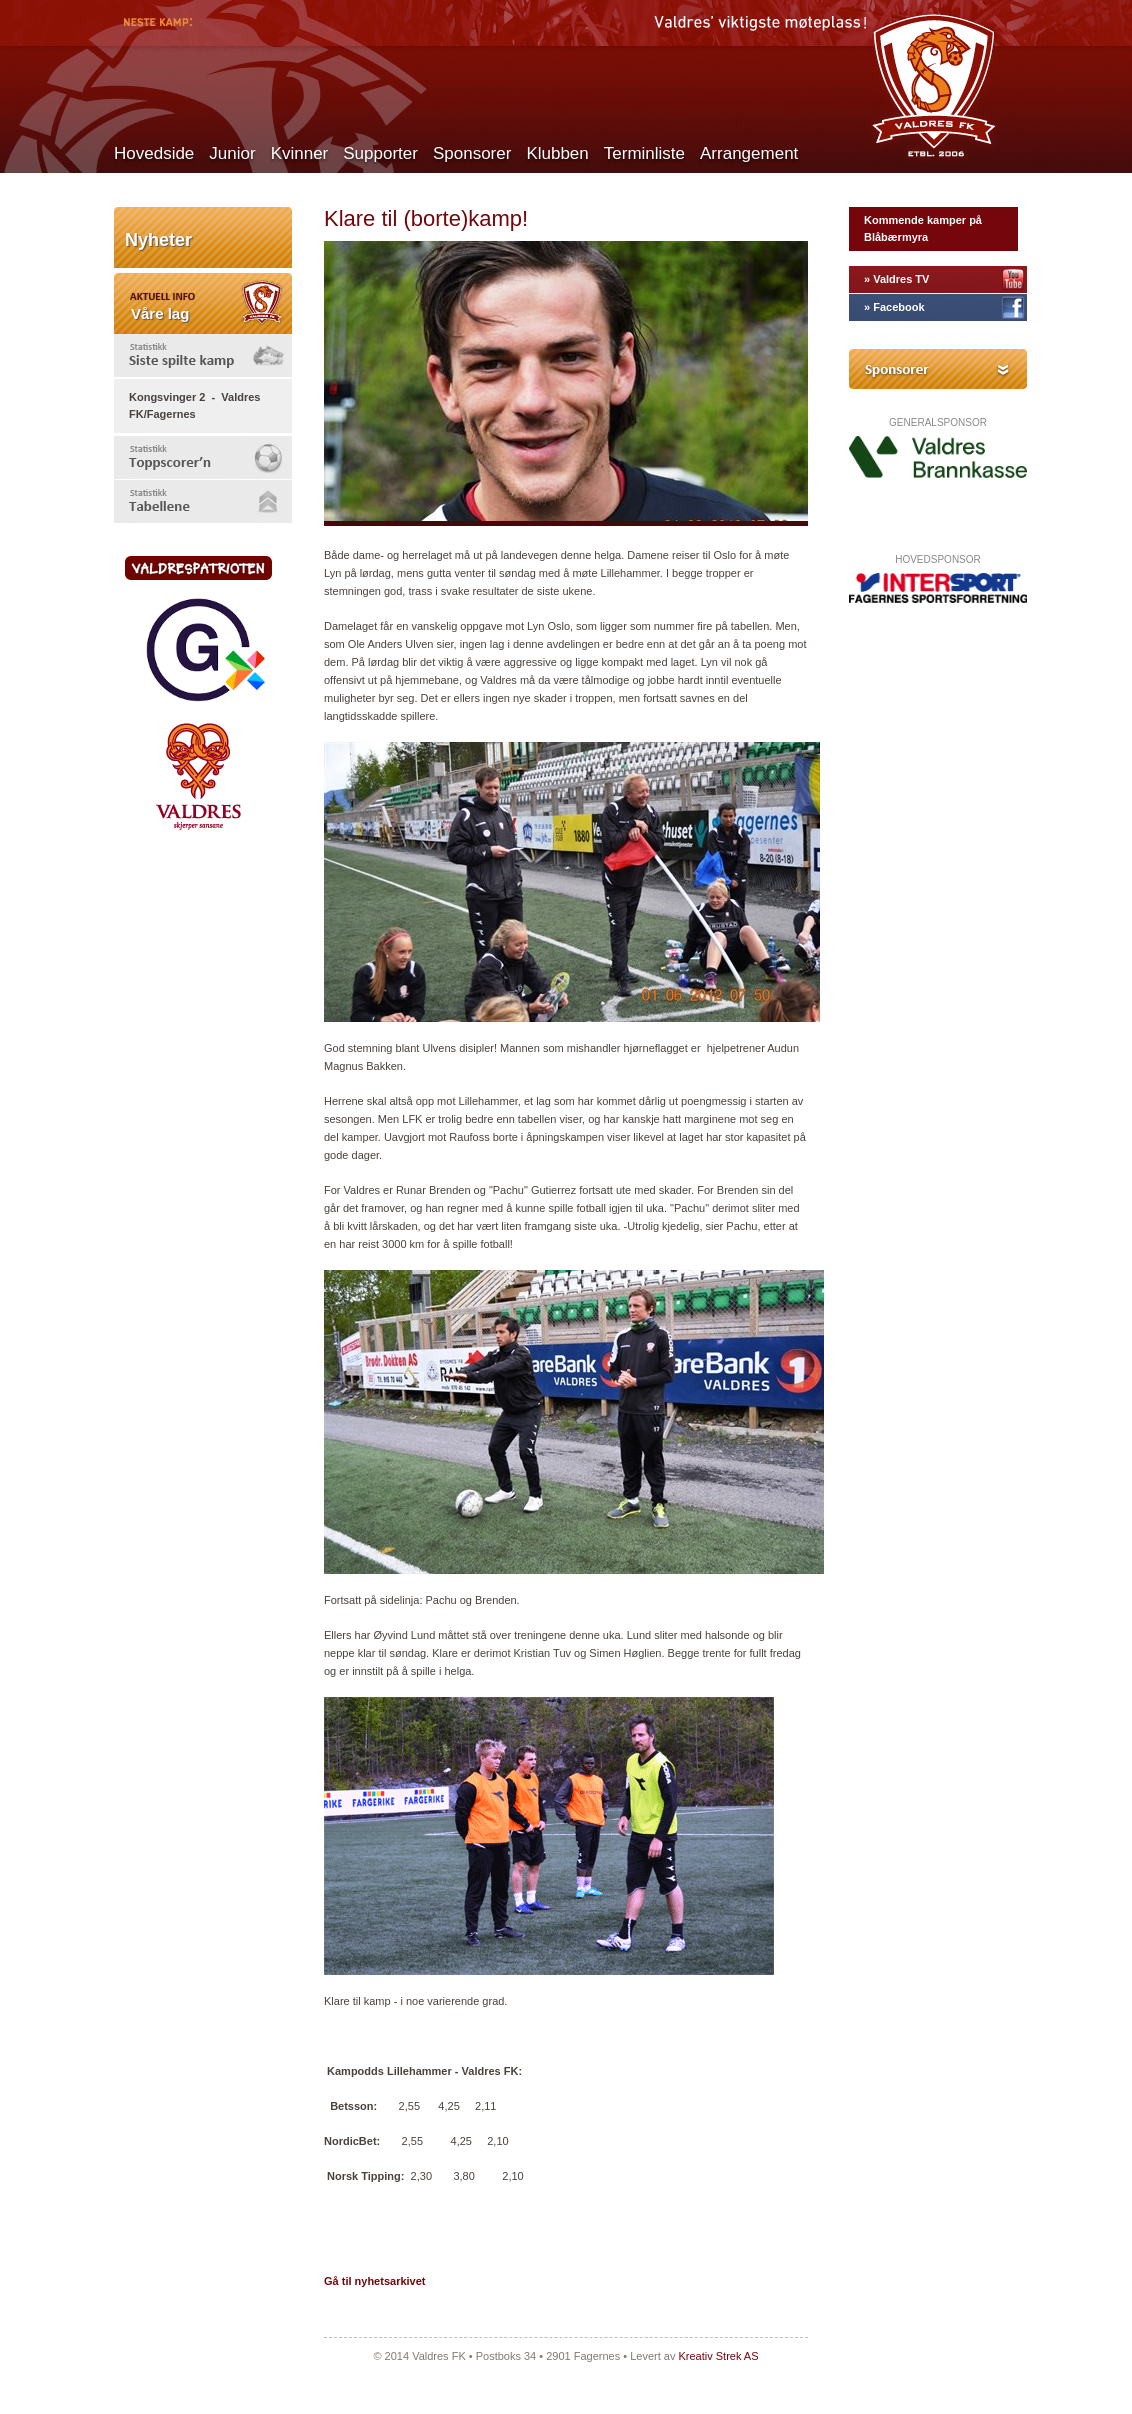 The width and height of the screenshot is (1132, 2414). What do you see at coordinates (894, 307) in the screenshot?
I see `» Facebook` at bounding box center [894, 307].